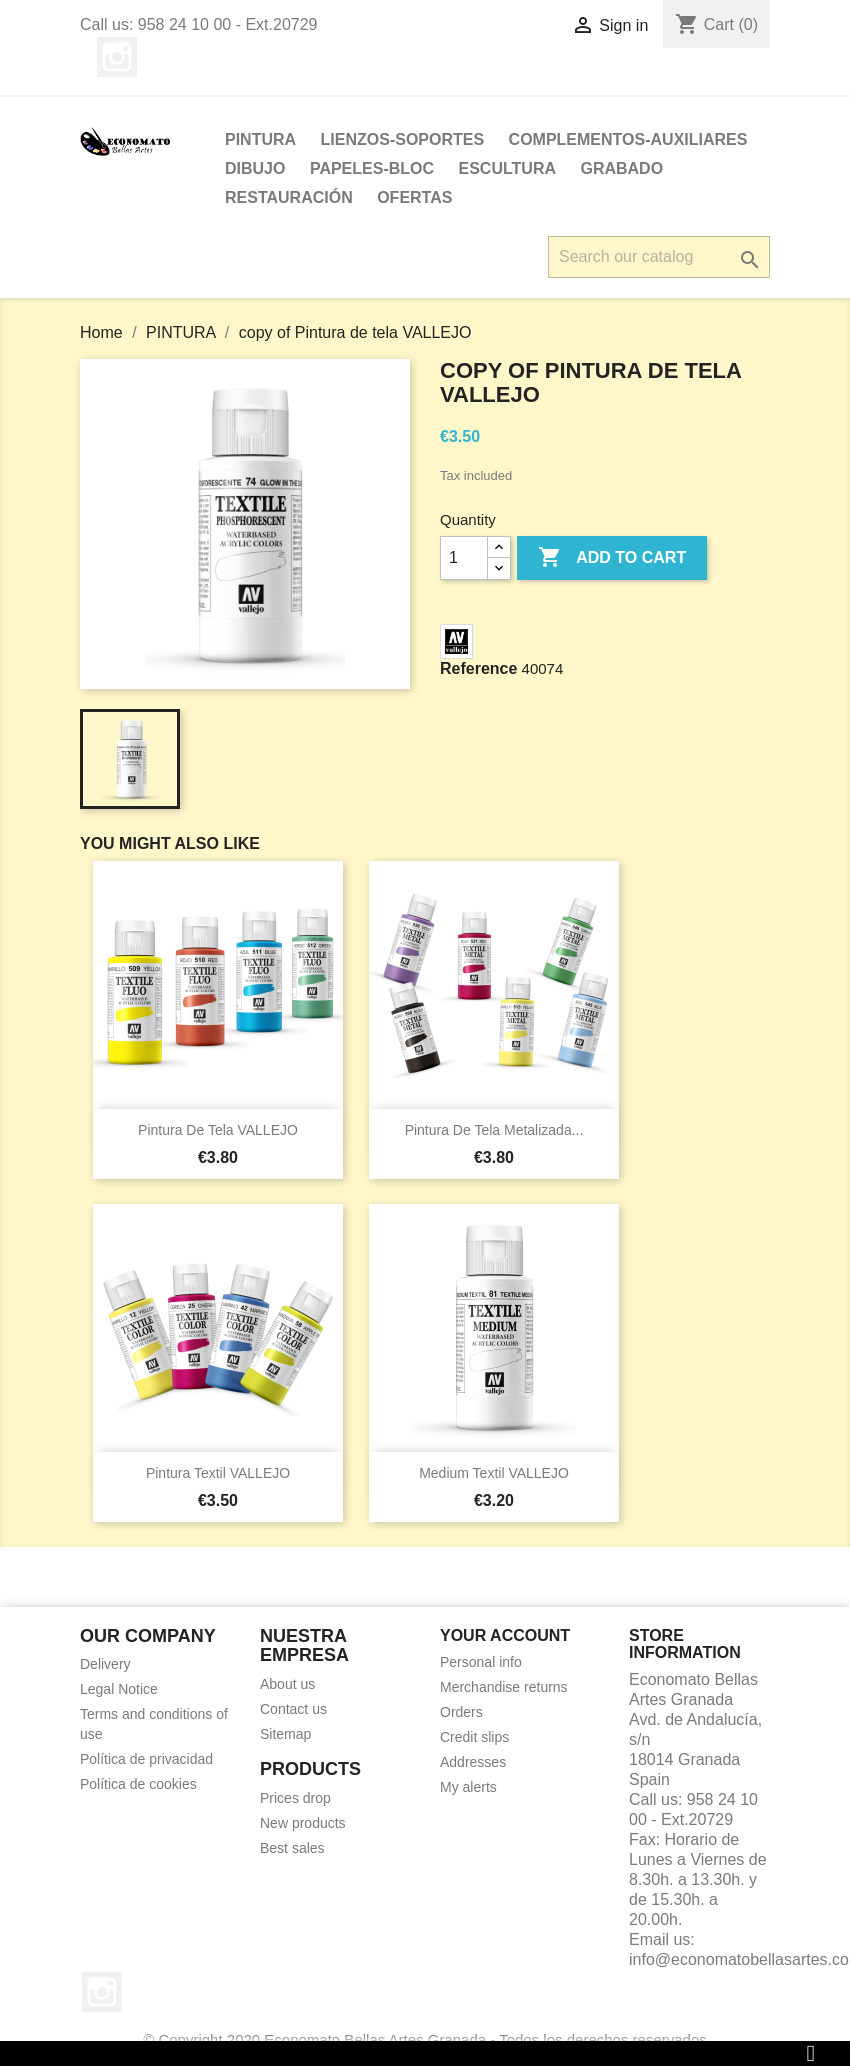 This screenshot has width=850, height=2066. Describe the element at coordinates (461, 1712) in the screenshot. I see `Orders` at that location.